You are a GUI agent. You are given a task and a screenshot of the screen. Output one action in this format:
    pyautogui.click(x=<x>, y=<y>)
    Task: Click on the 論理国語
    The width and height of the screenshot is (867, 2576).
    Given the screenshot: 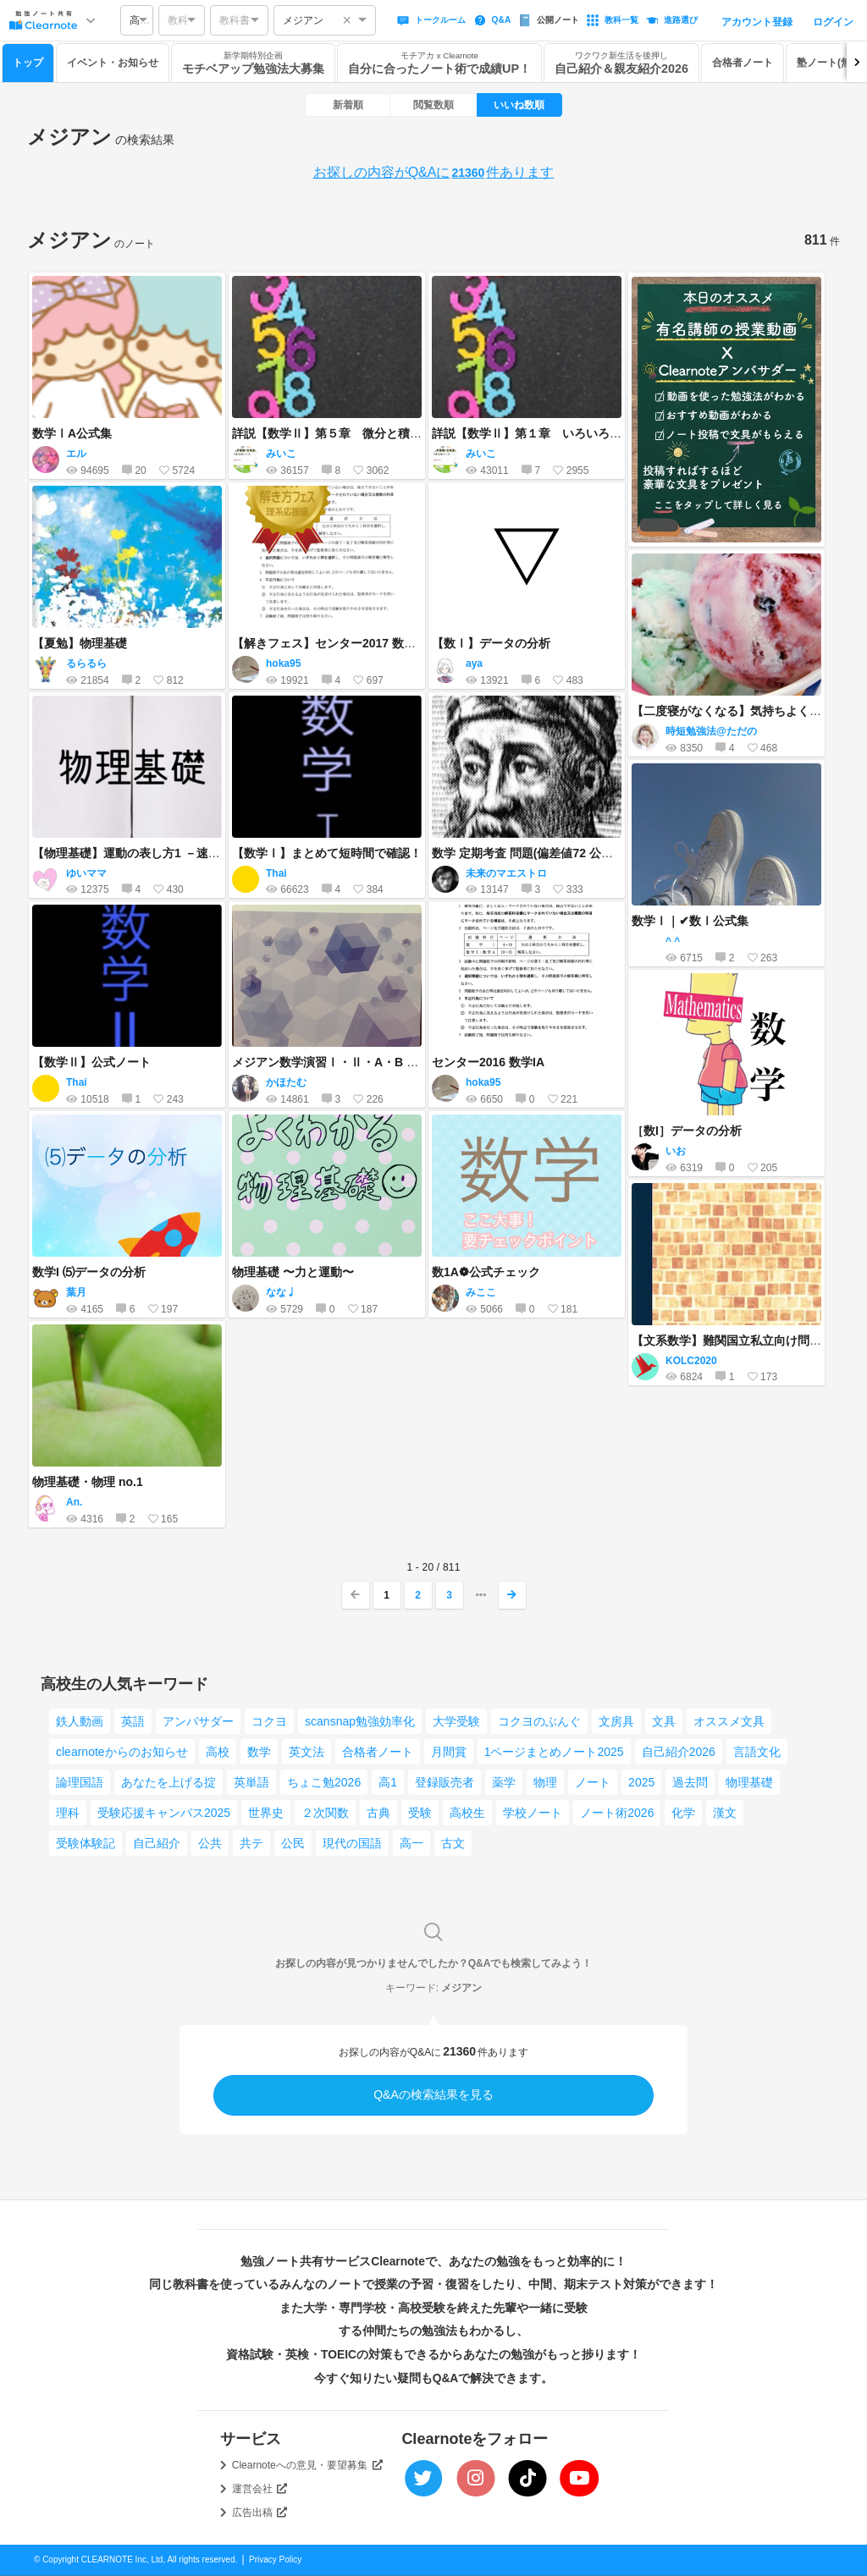 What is the action you would take?
    pyautogui.click(x=79, y=1782)
    